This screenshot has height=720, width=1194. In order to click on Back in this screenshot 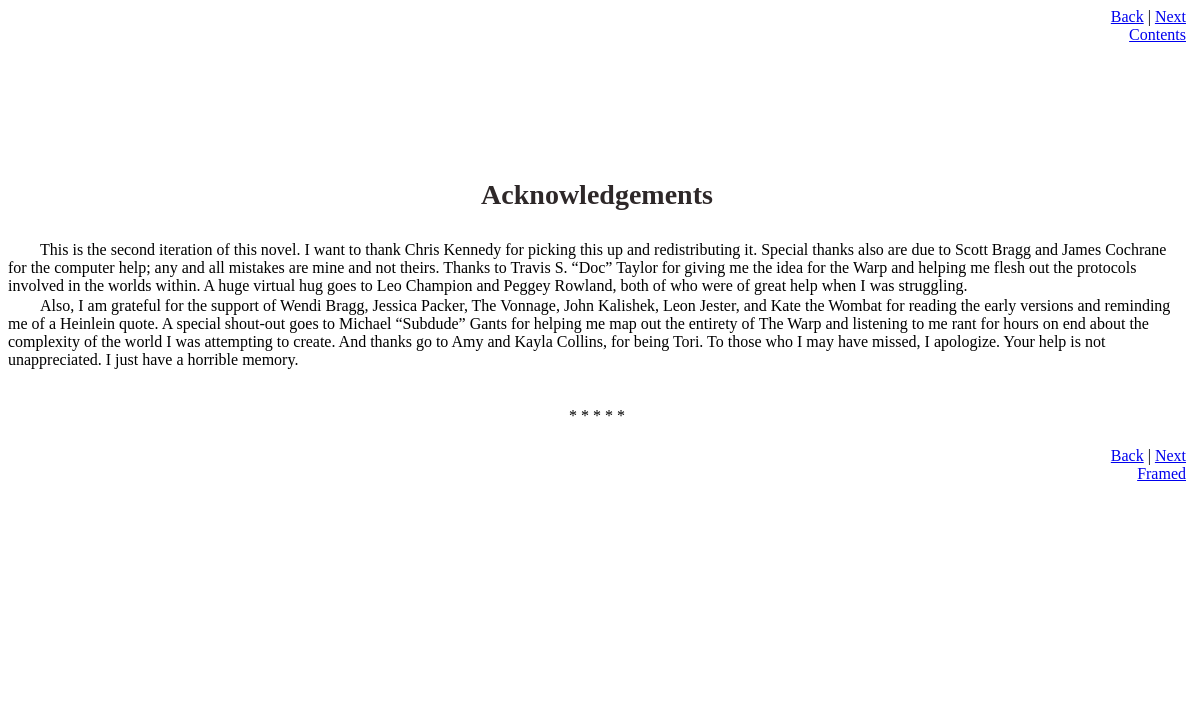, I will do `click(1127, 16)`.